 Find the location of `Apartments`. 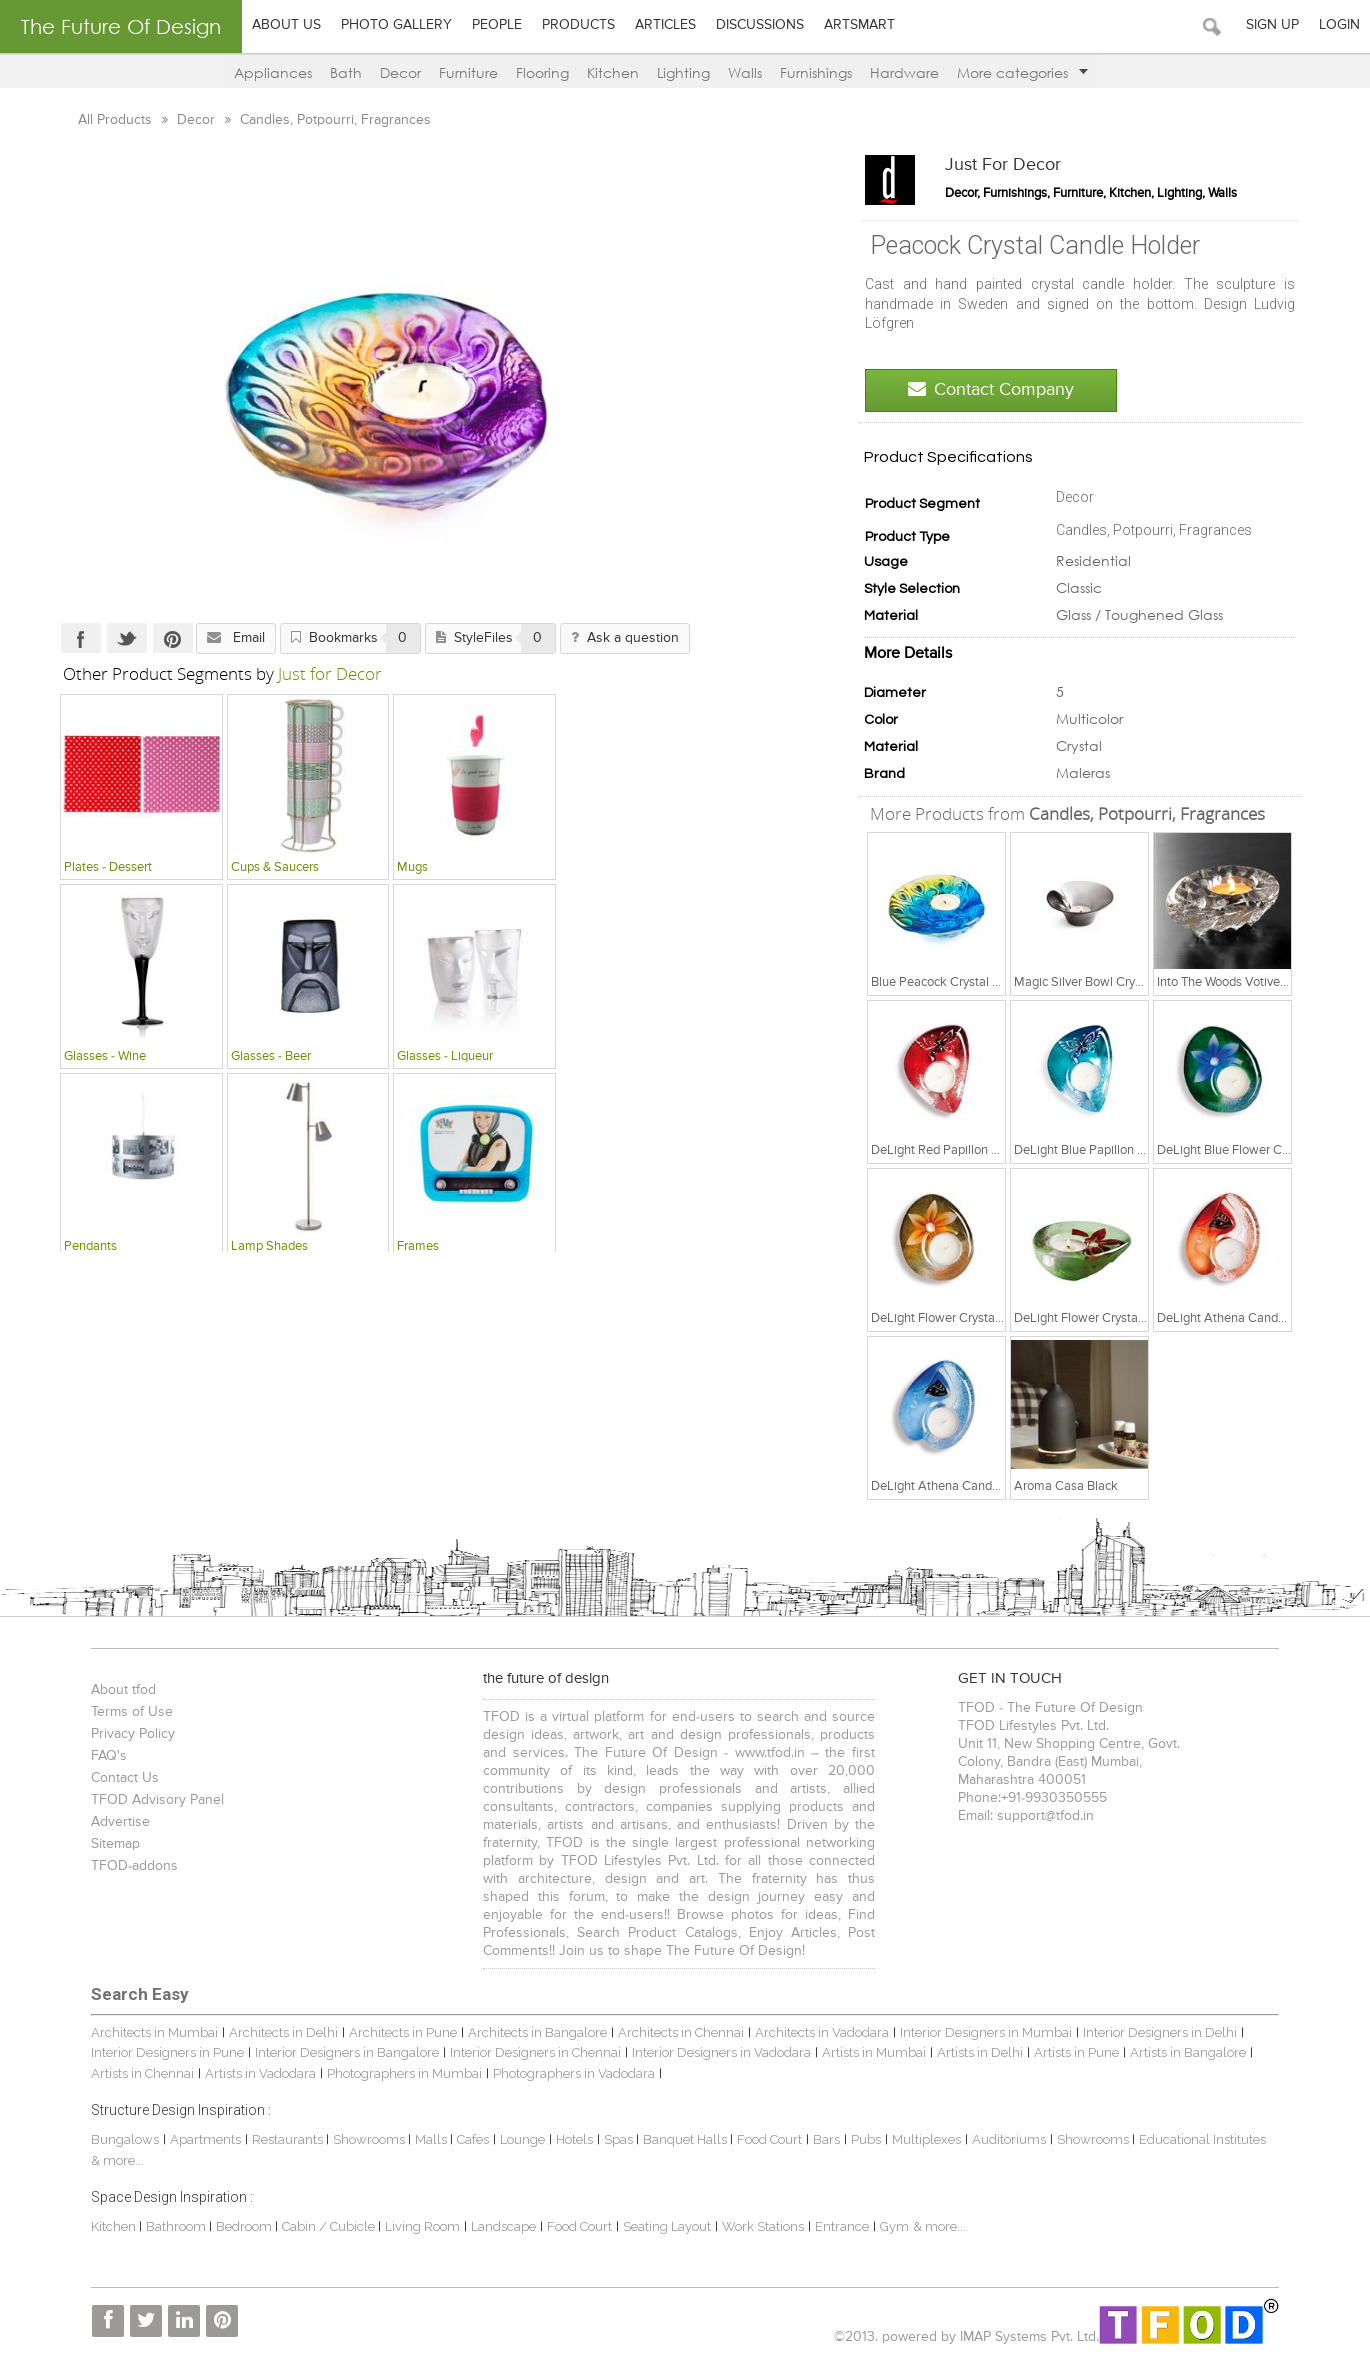

Apartments is located at coordinates (192, 2139).